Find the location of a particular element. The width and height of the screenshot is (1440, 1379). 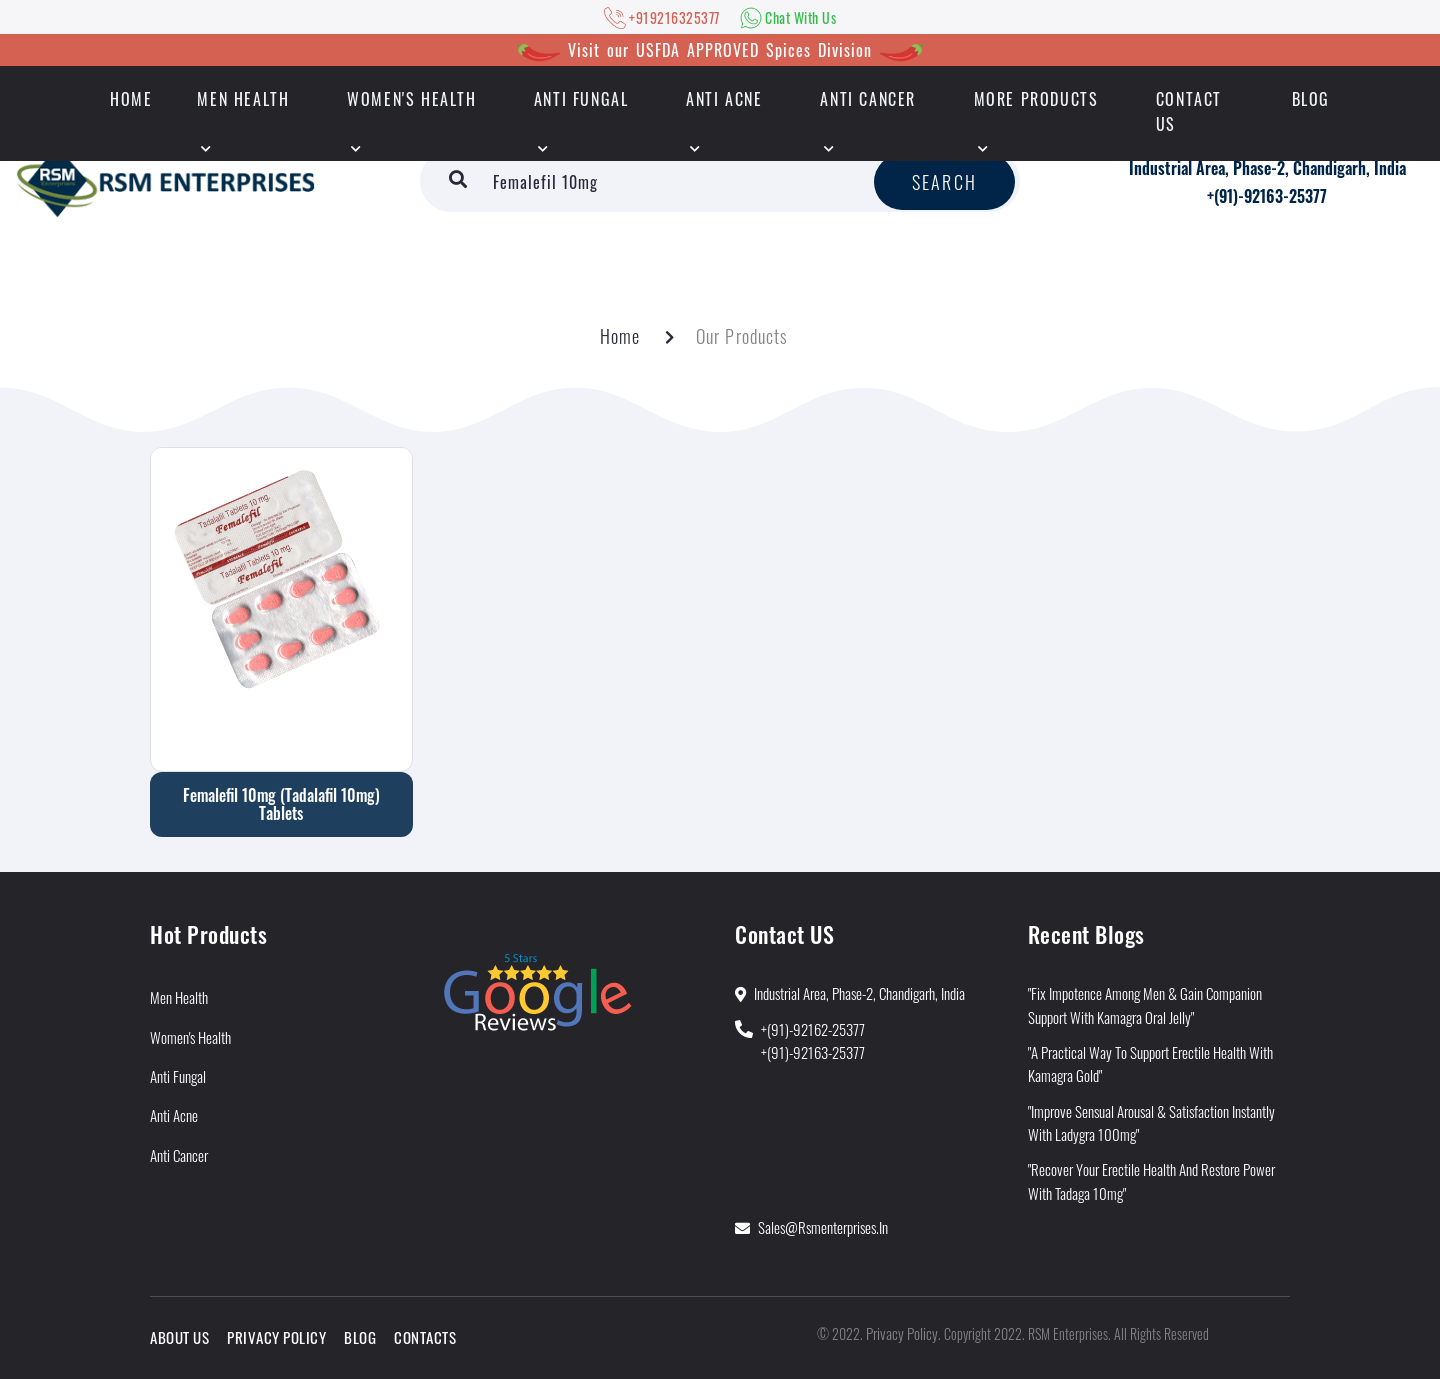

More Products is located at coordinates (1036, 99).